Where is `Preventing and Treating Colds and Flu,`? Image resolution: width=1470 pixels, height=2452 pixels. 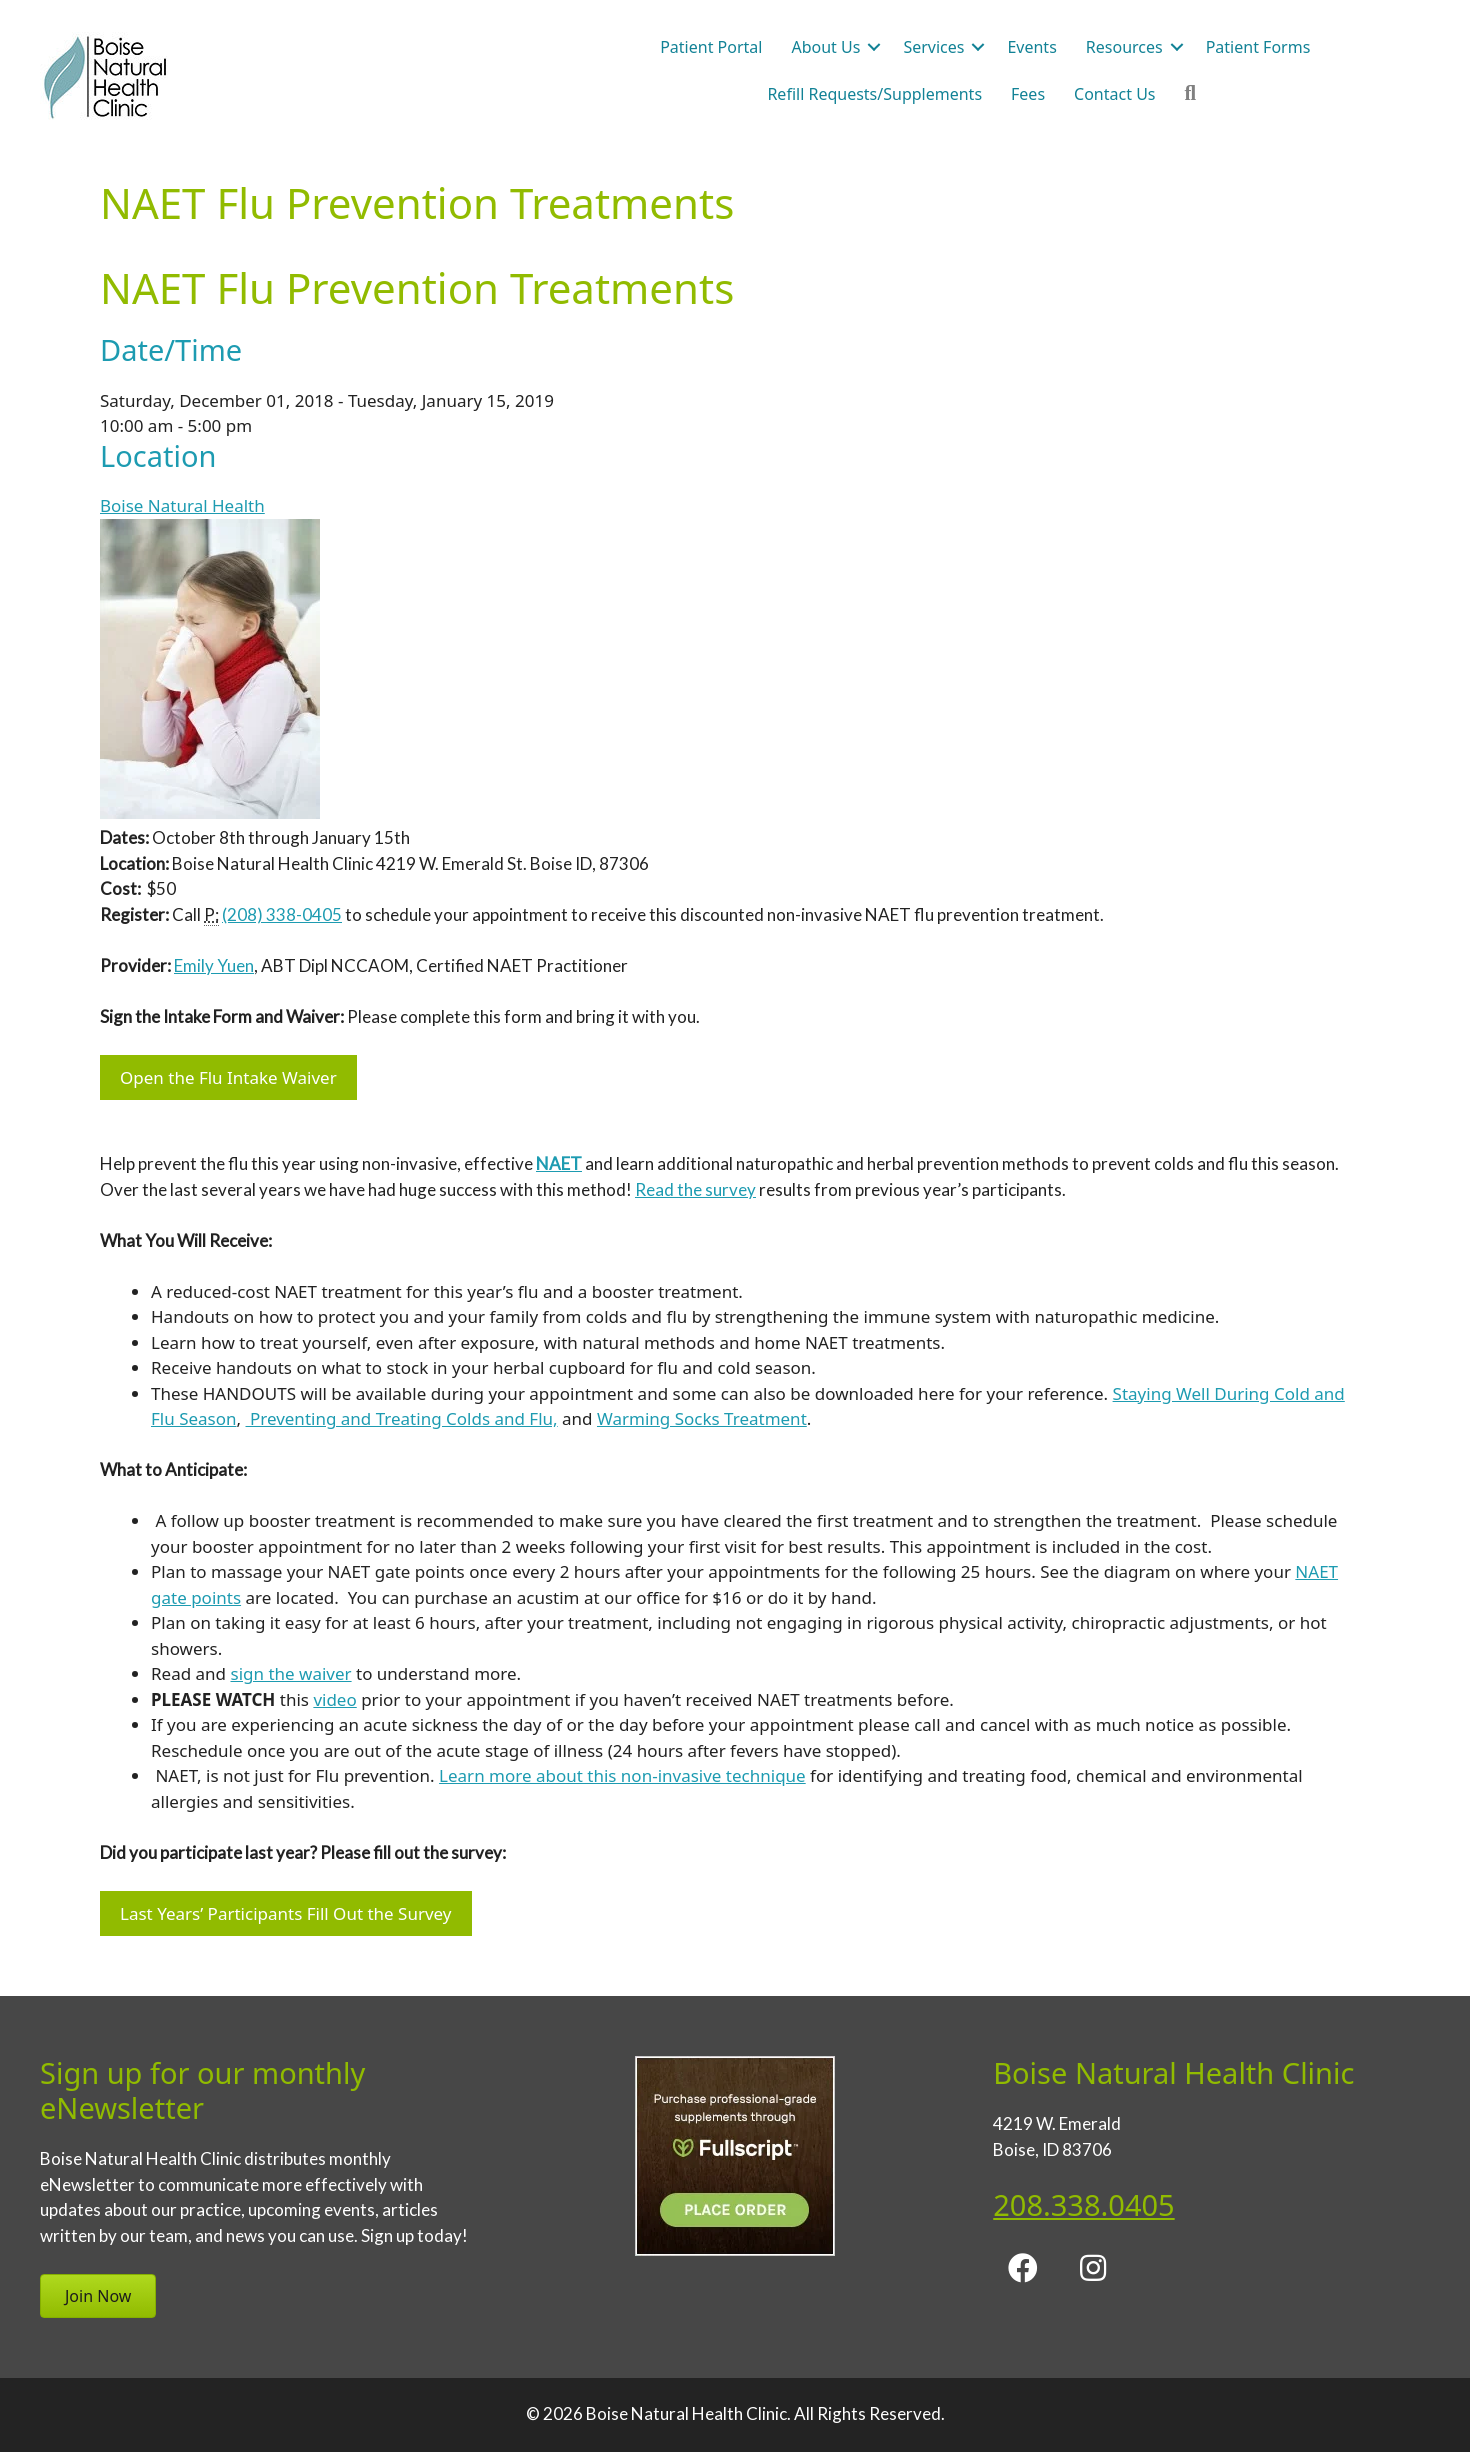 Preventing and Treating Colds and Flu, is located at coordinates (402, 1418).